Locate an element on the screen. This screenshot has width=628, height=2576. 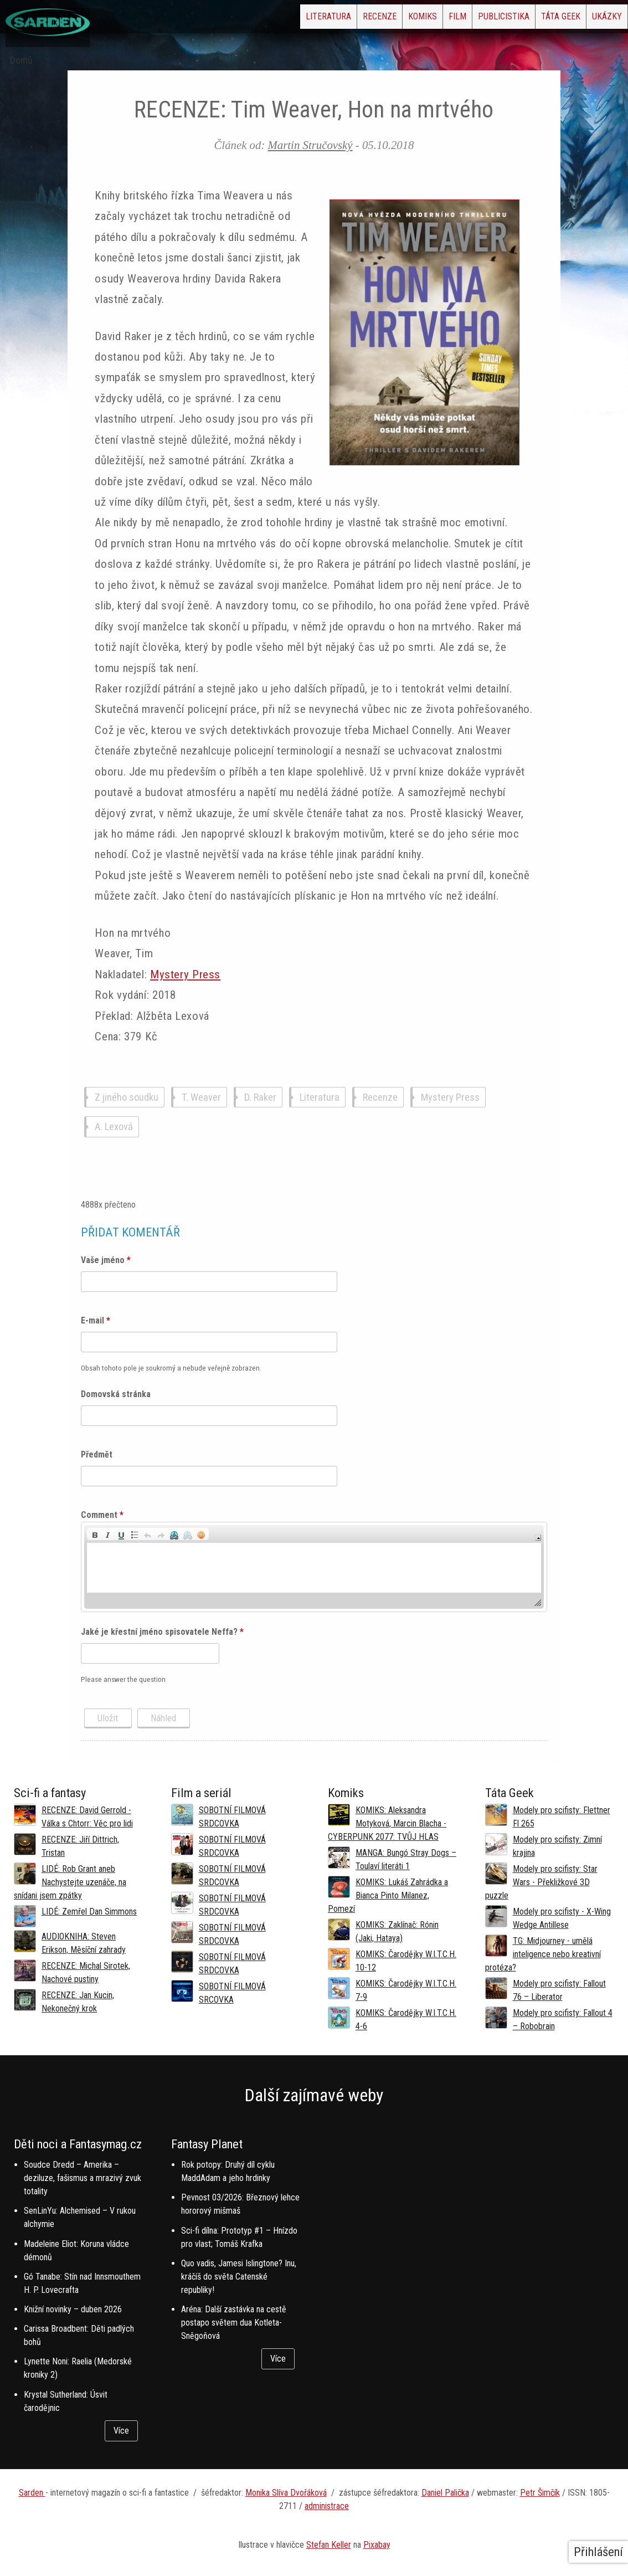
Domovská stránka is located at coordinates (116, 1394).